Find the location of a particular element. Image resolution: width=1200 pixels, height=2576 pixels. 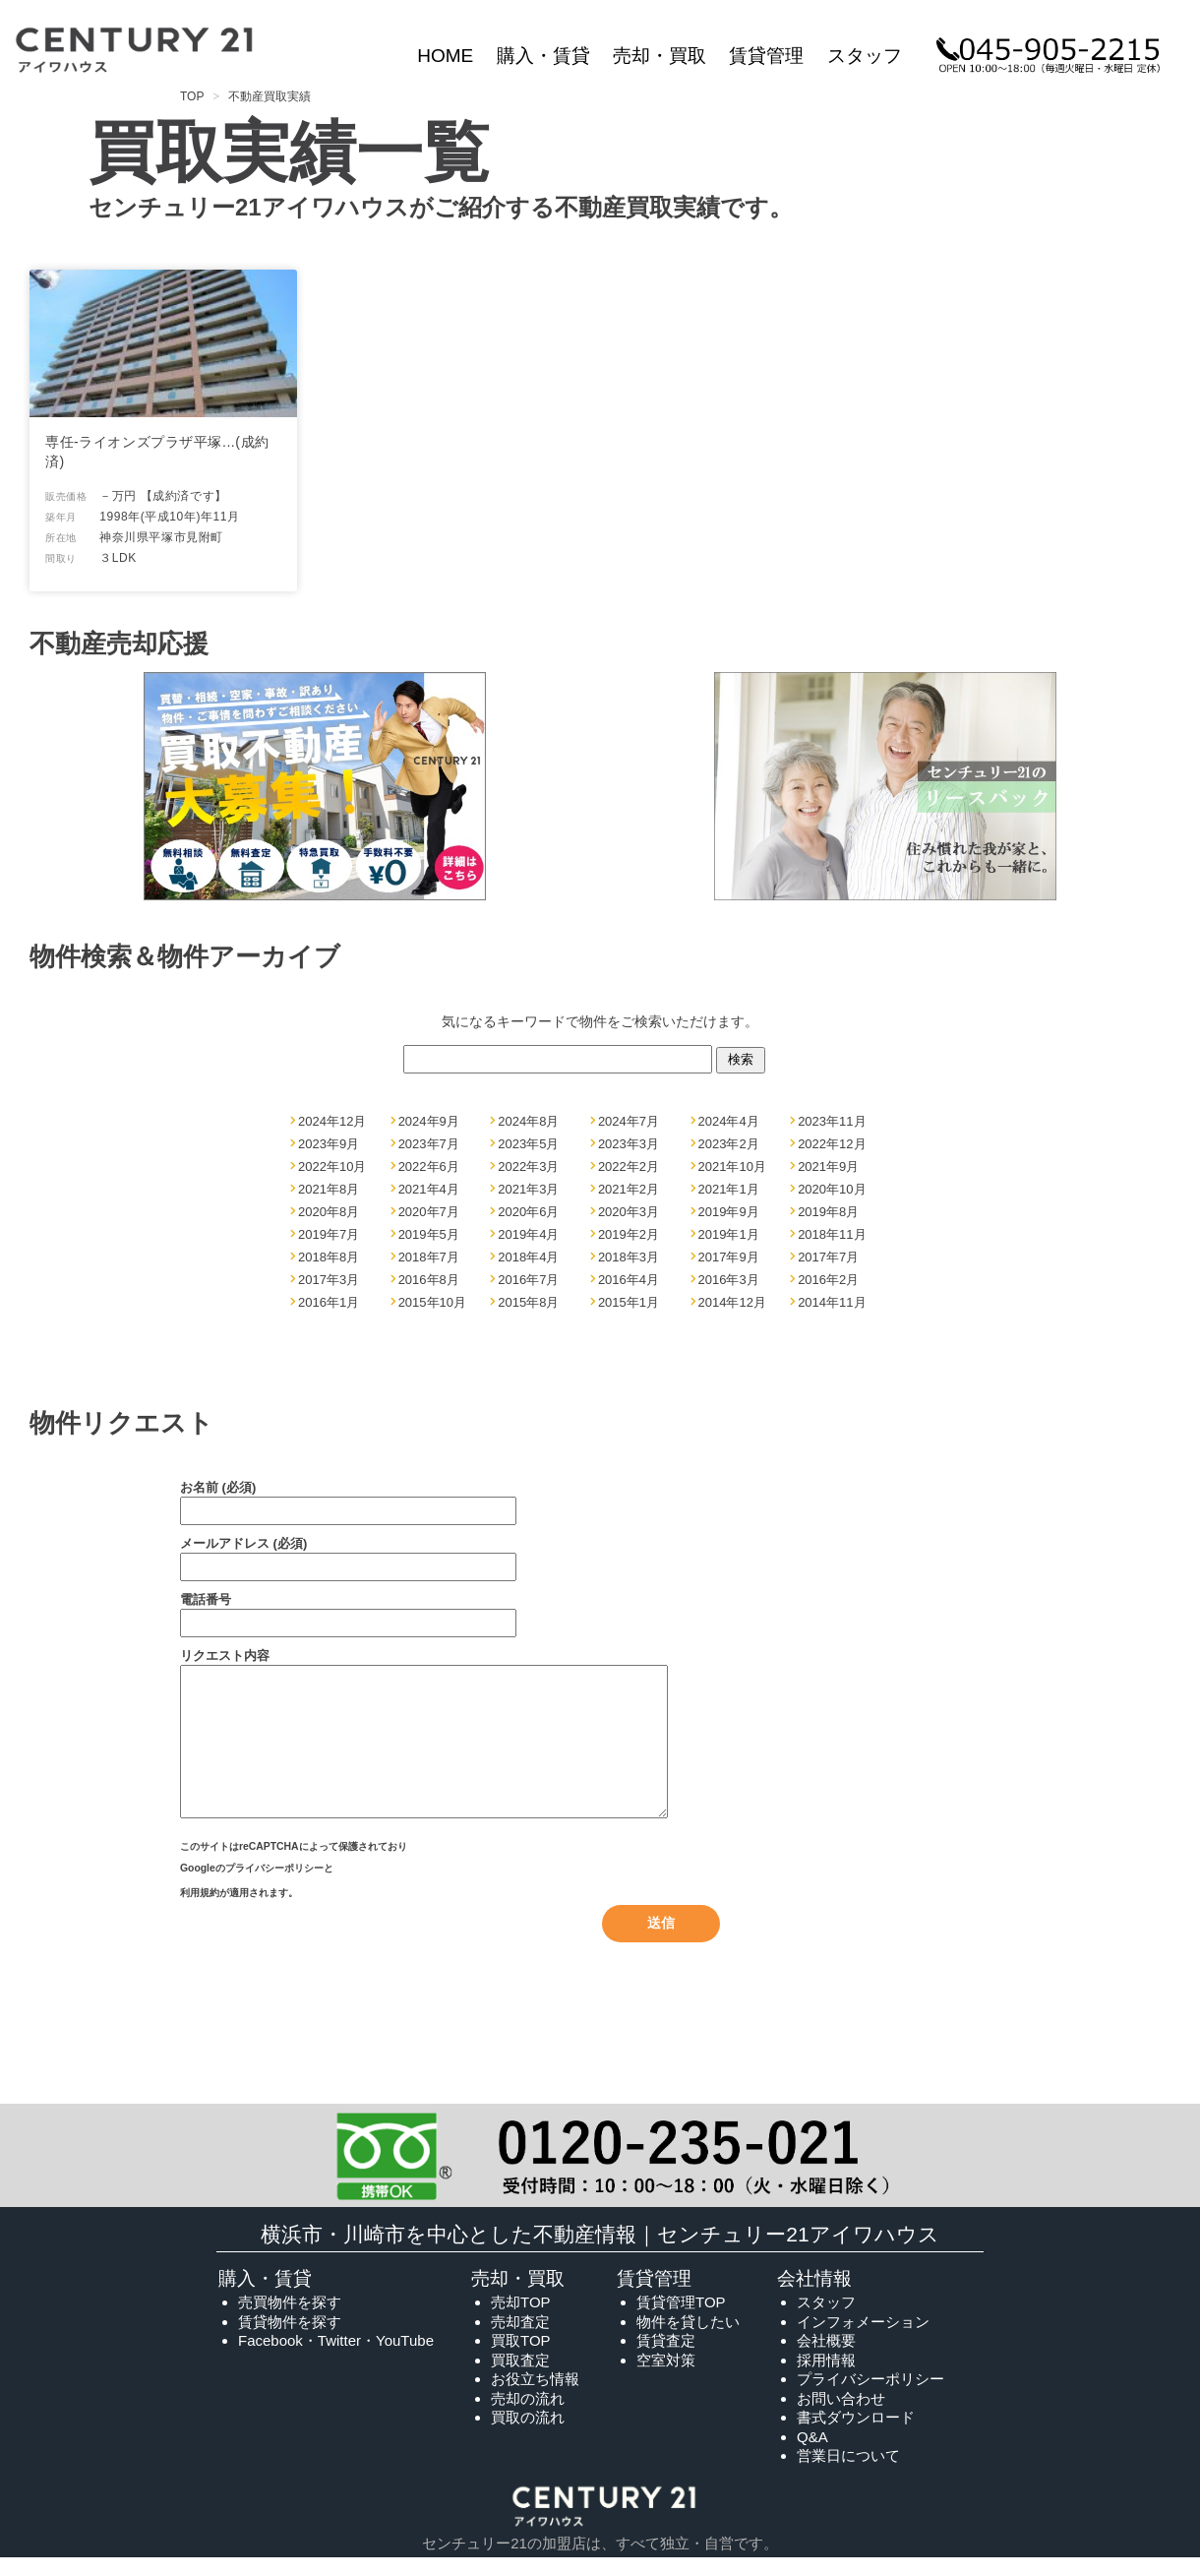

HOME is located at coordinates (445, 55).